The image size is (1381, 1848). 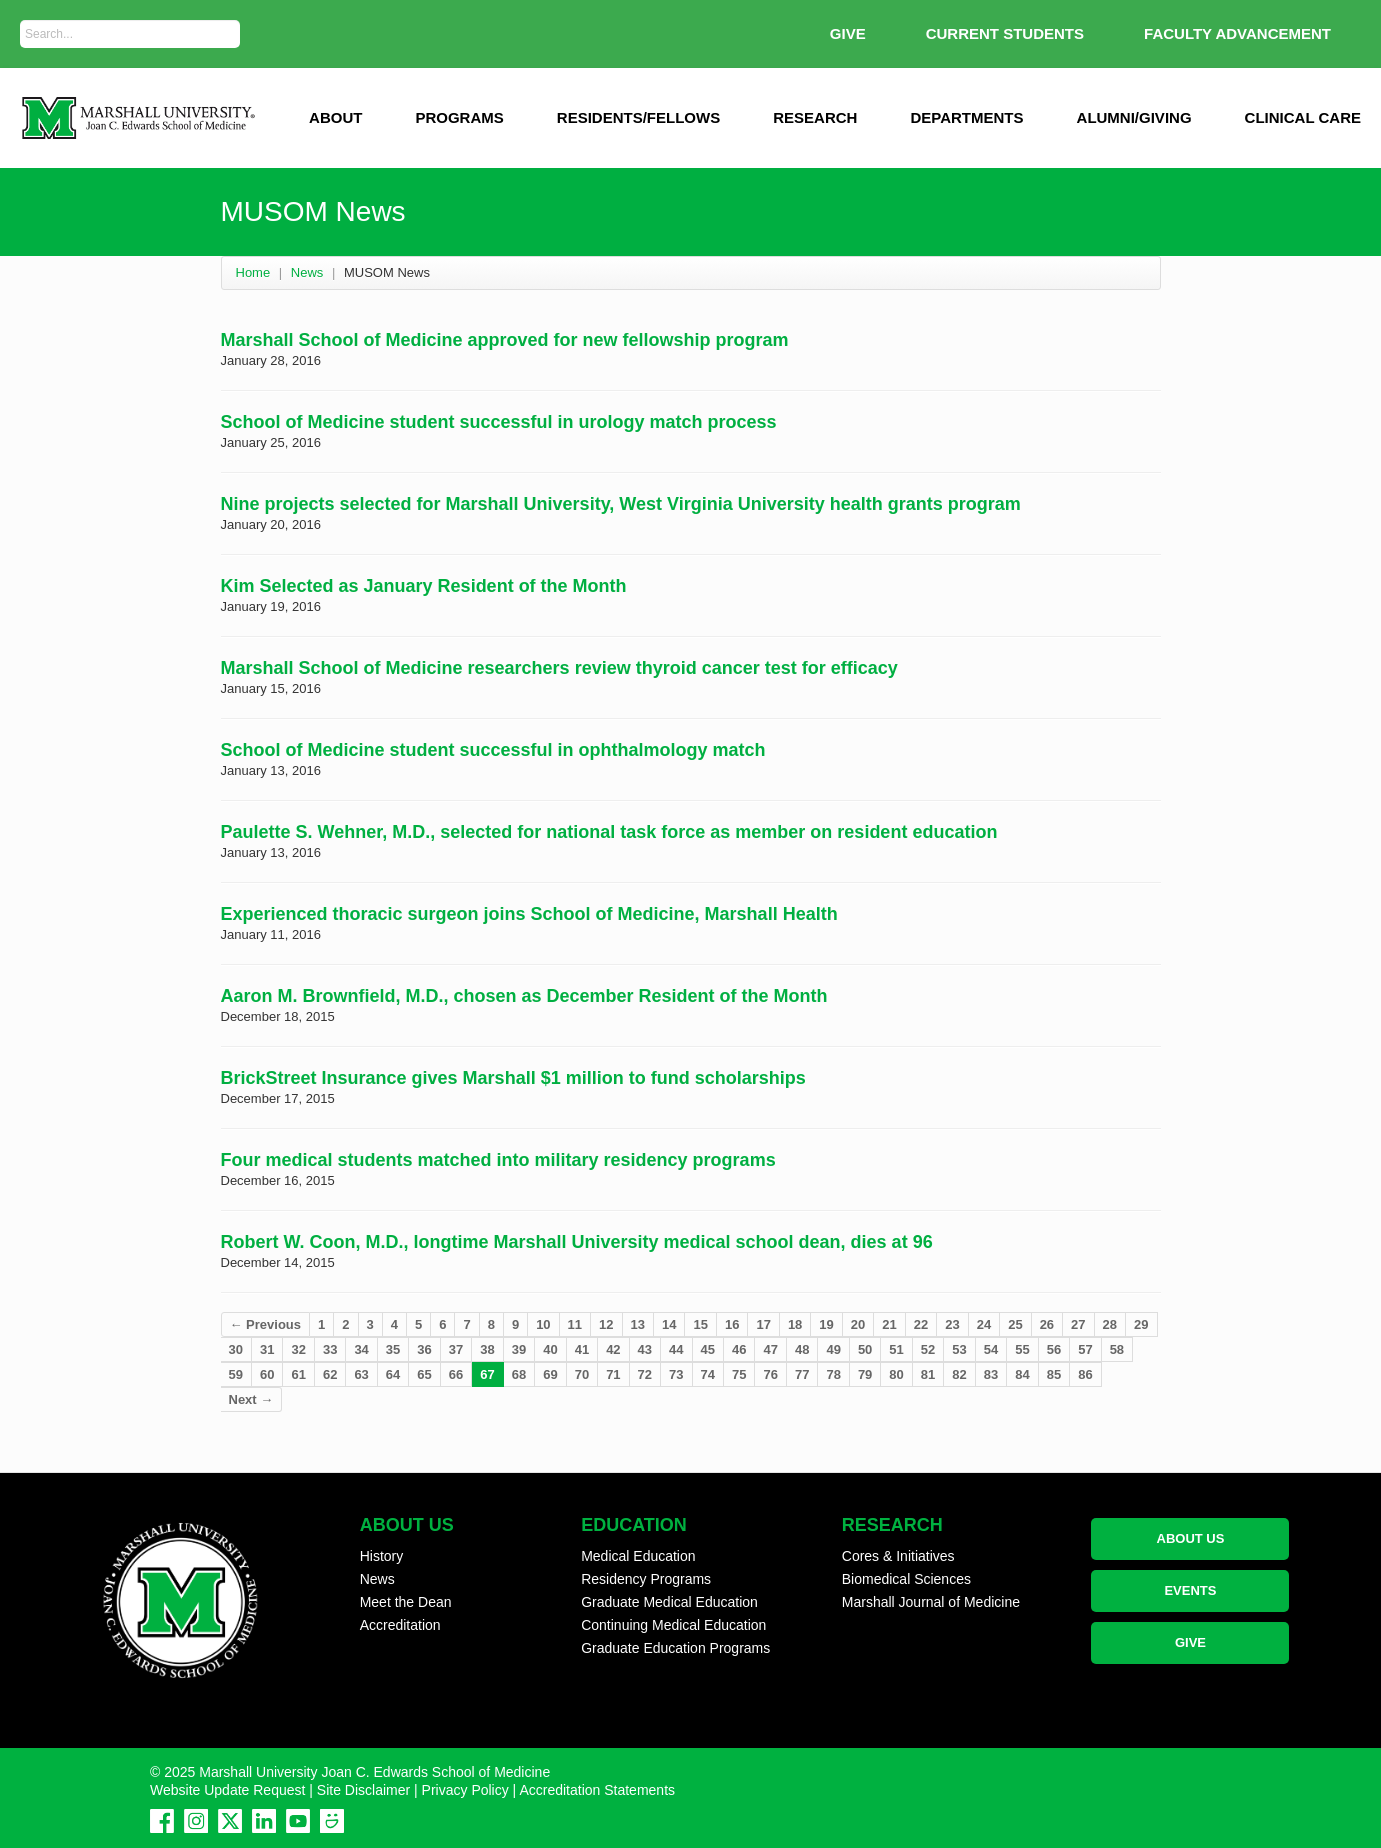 I want to click on 29, so click(x=1141, y=1324).